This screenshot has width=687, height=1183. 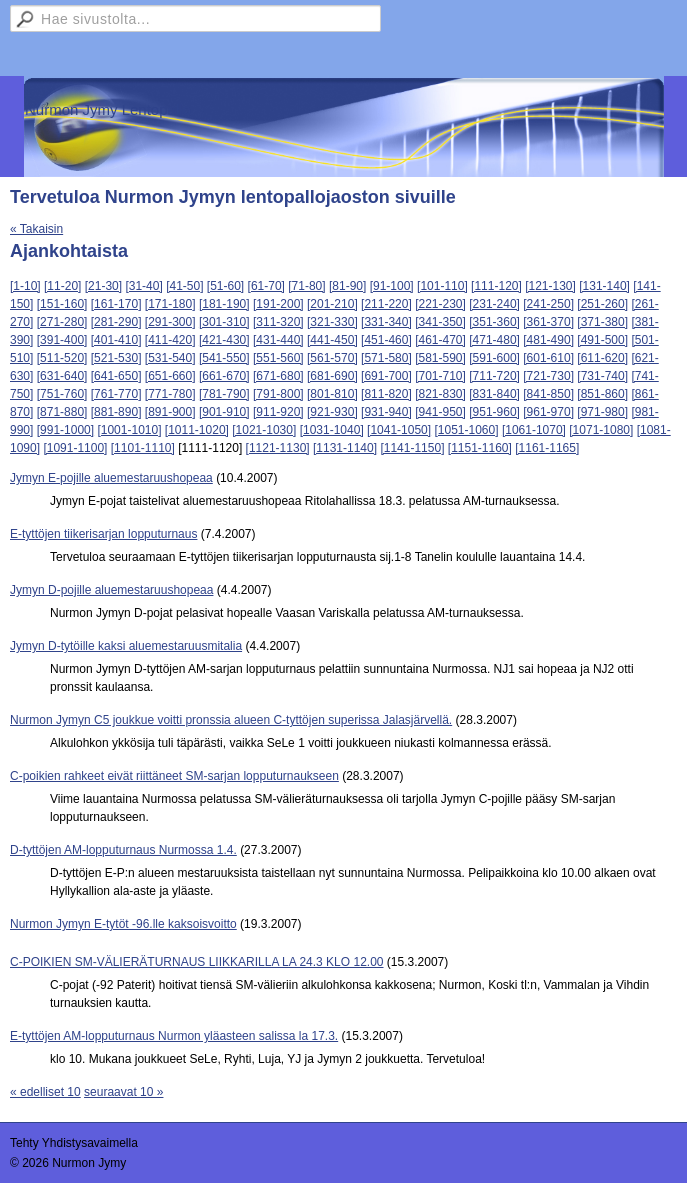 I want to click on E-tyttöjen tiikerisarjan lopputurnaus, so click(x=103, y=534).